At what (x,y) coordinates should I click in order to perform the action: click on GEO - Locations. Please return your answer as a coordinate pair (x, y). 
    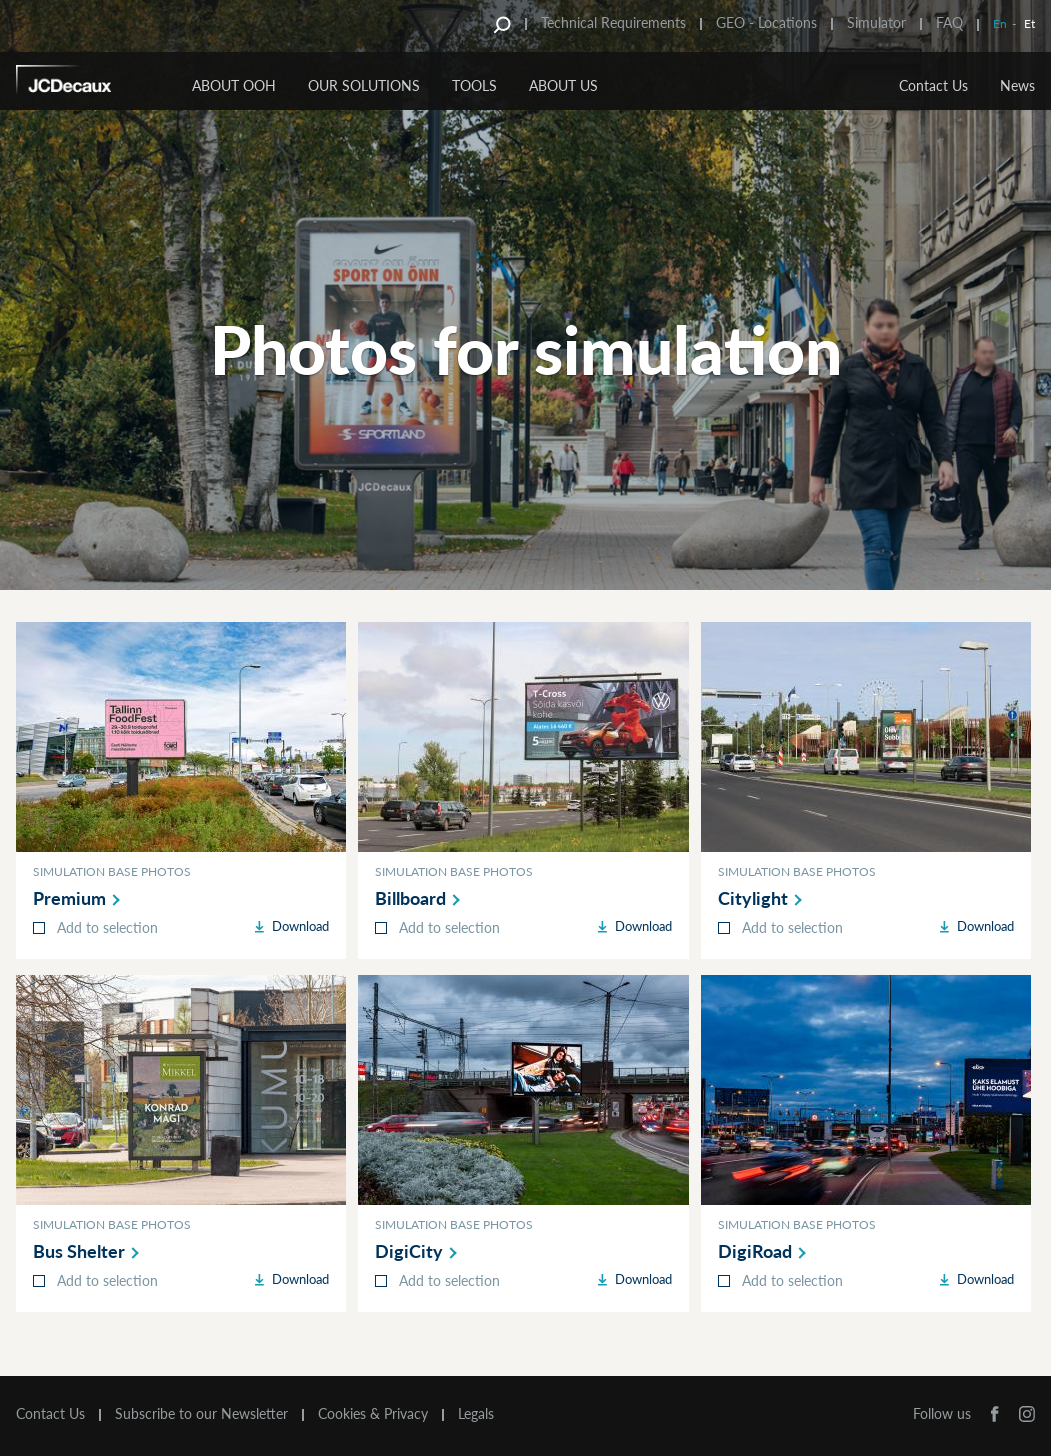
    Looking at the image, I should click on (766, 22).